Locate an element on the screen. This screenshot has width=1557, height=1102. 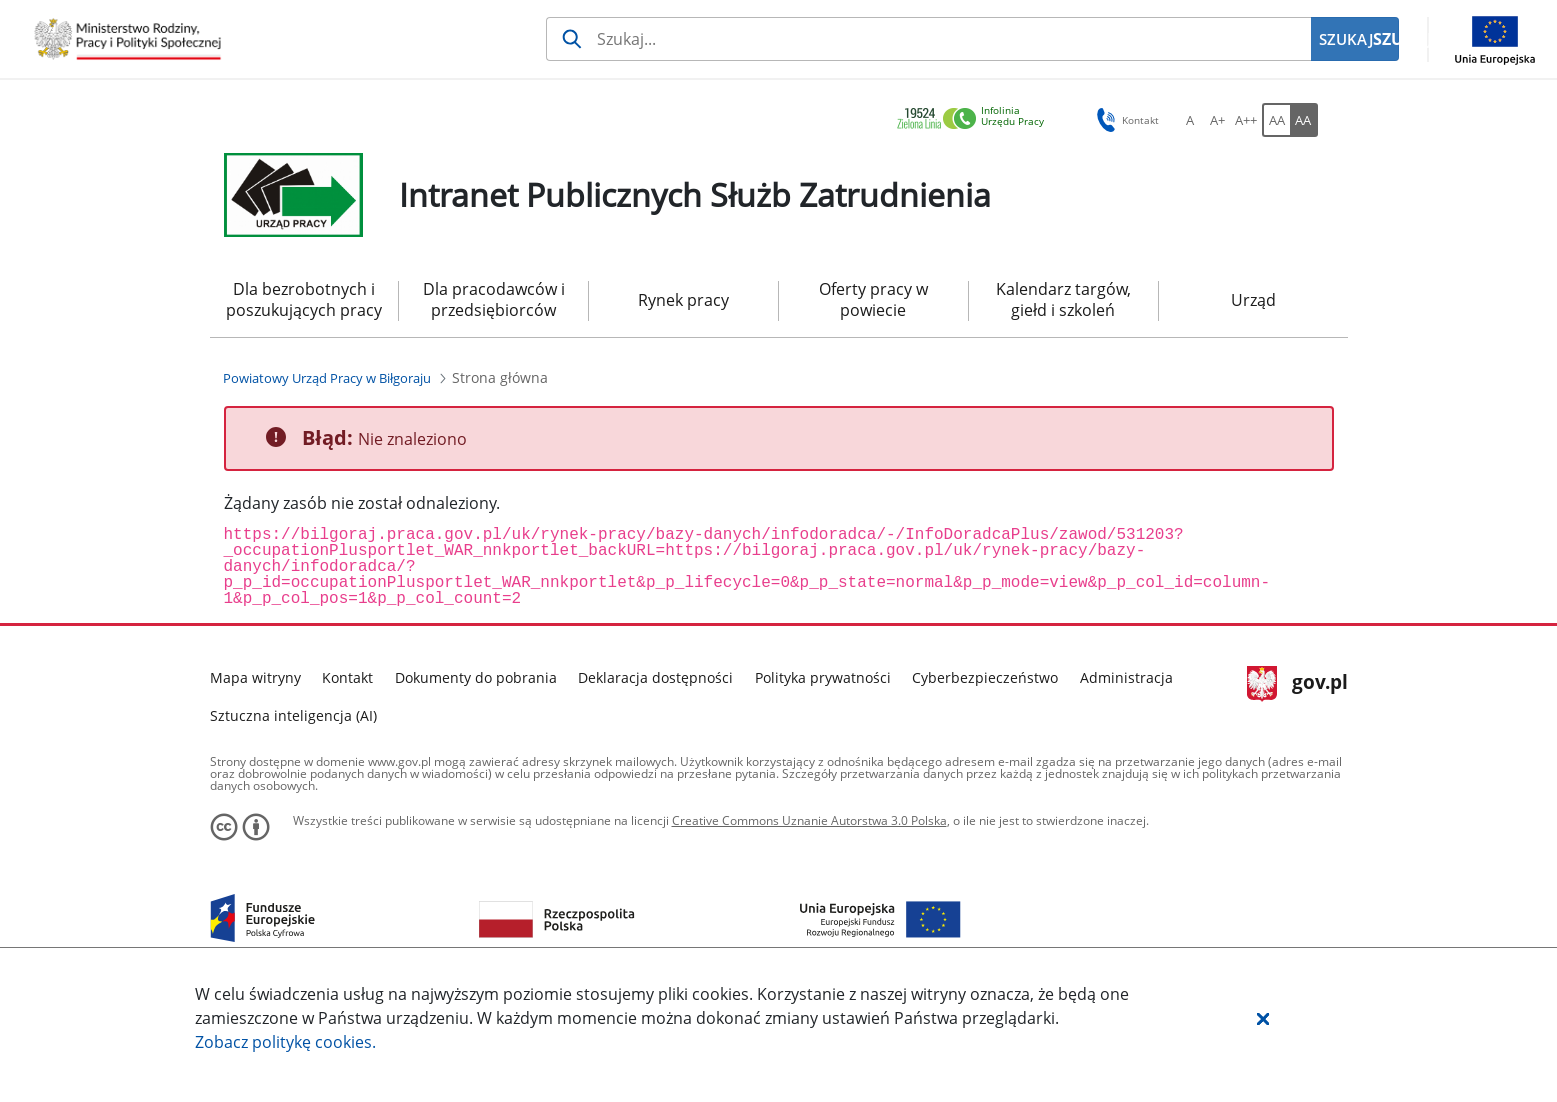
[A Ustaw standardowy rozmiar czcionki. Przycisk.] is located at coordinates (1190, 120).